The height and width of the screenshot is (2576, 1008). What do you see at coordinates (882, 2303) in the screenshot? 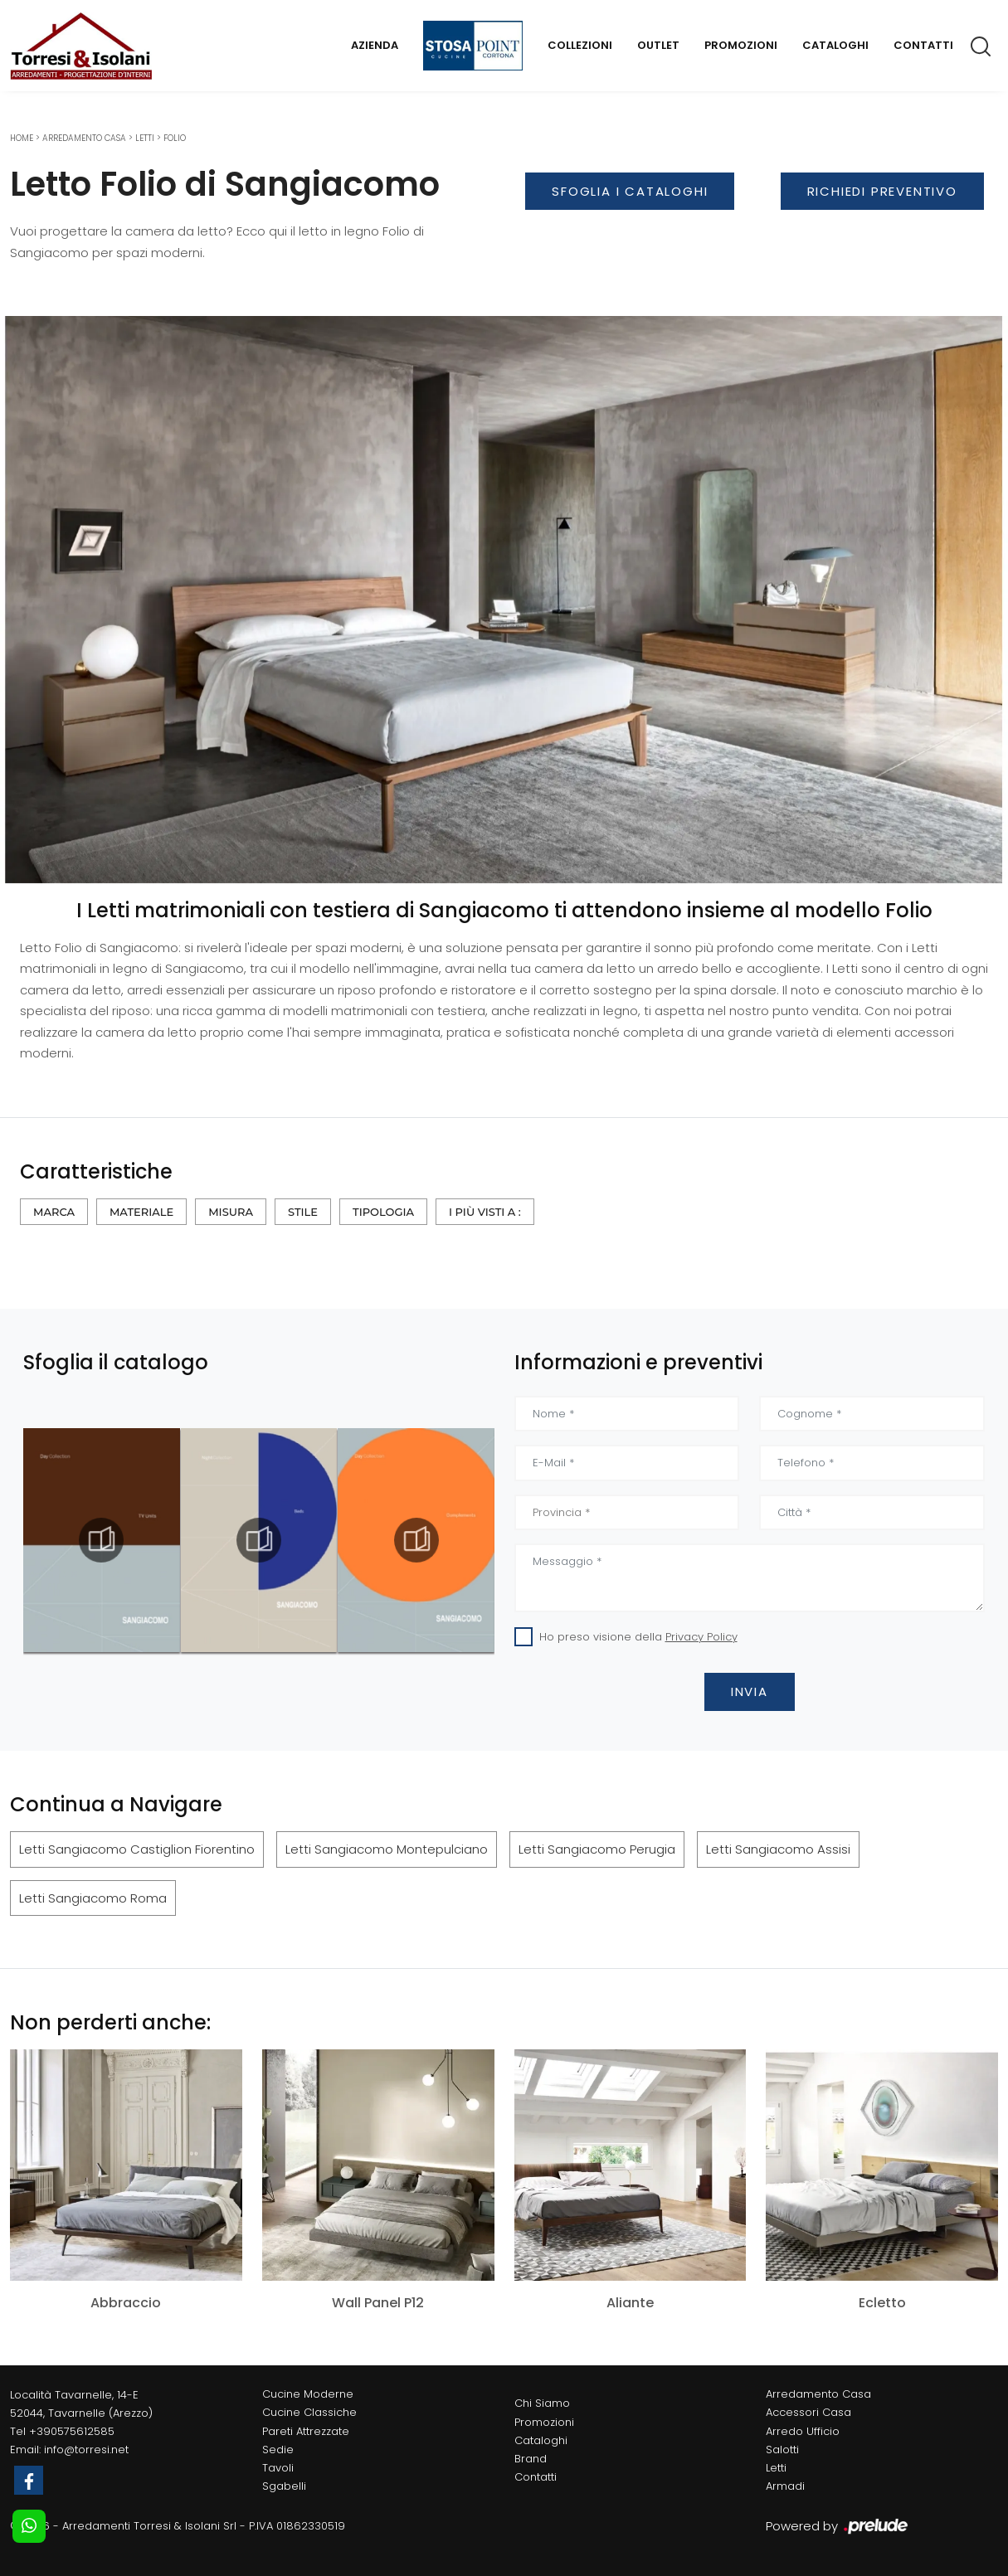
I see `Ecletto` at bounding box center [882, 2303].